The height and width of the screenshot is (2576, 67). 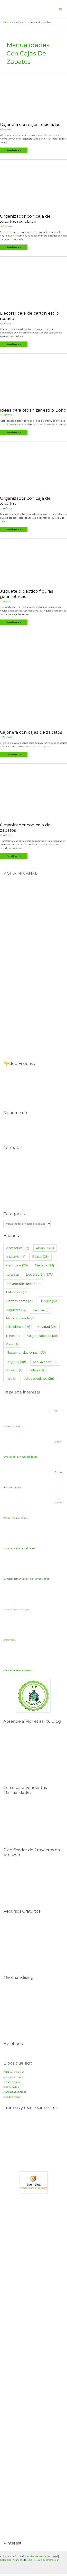 What do you see at coordinates (13, 1336) in the screenshot?
I see `Niños [Niños (12 elementos)]` at bounding box center [13, 1336].